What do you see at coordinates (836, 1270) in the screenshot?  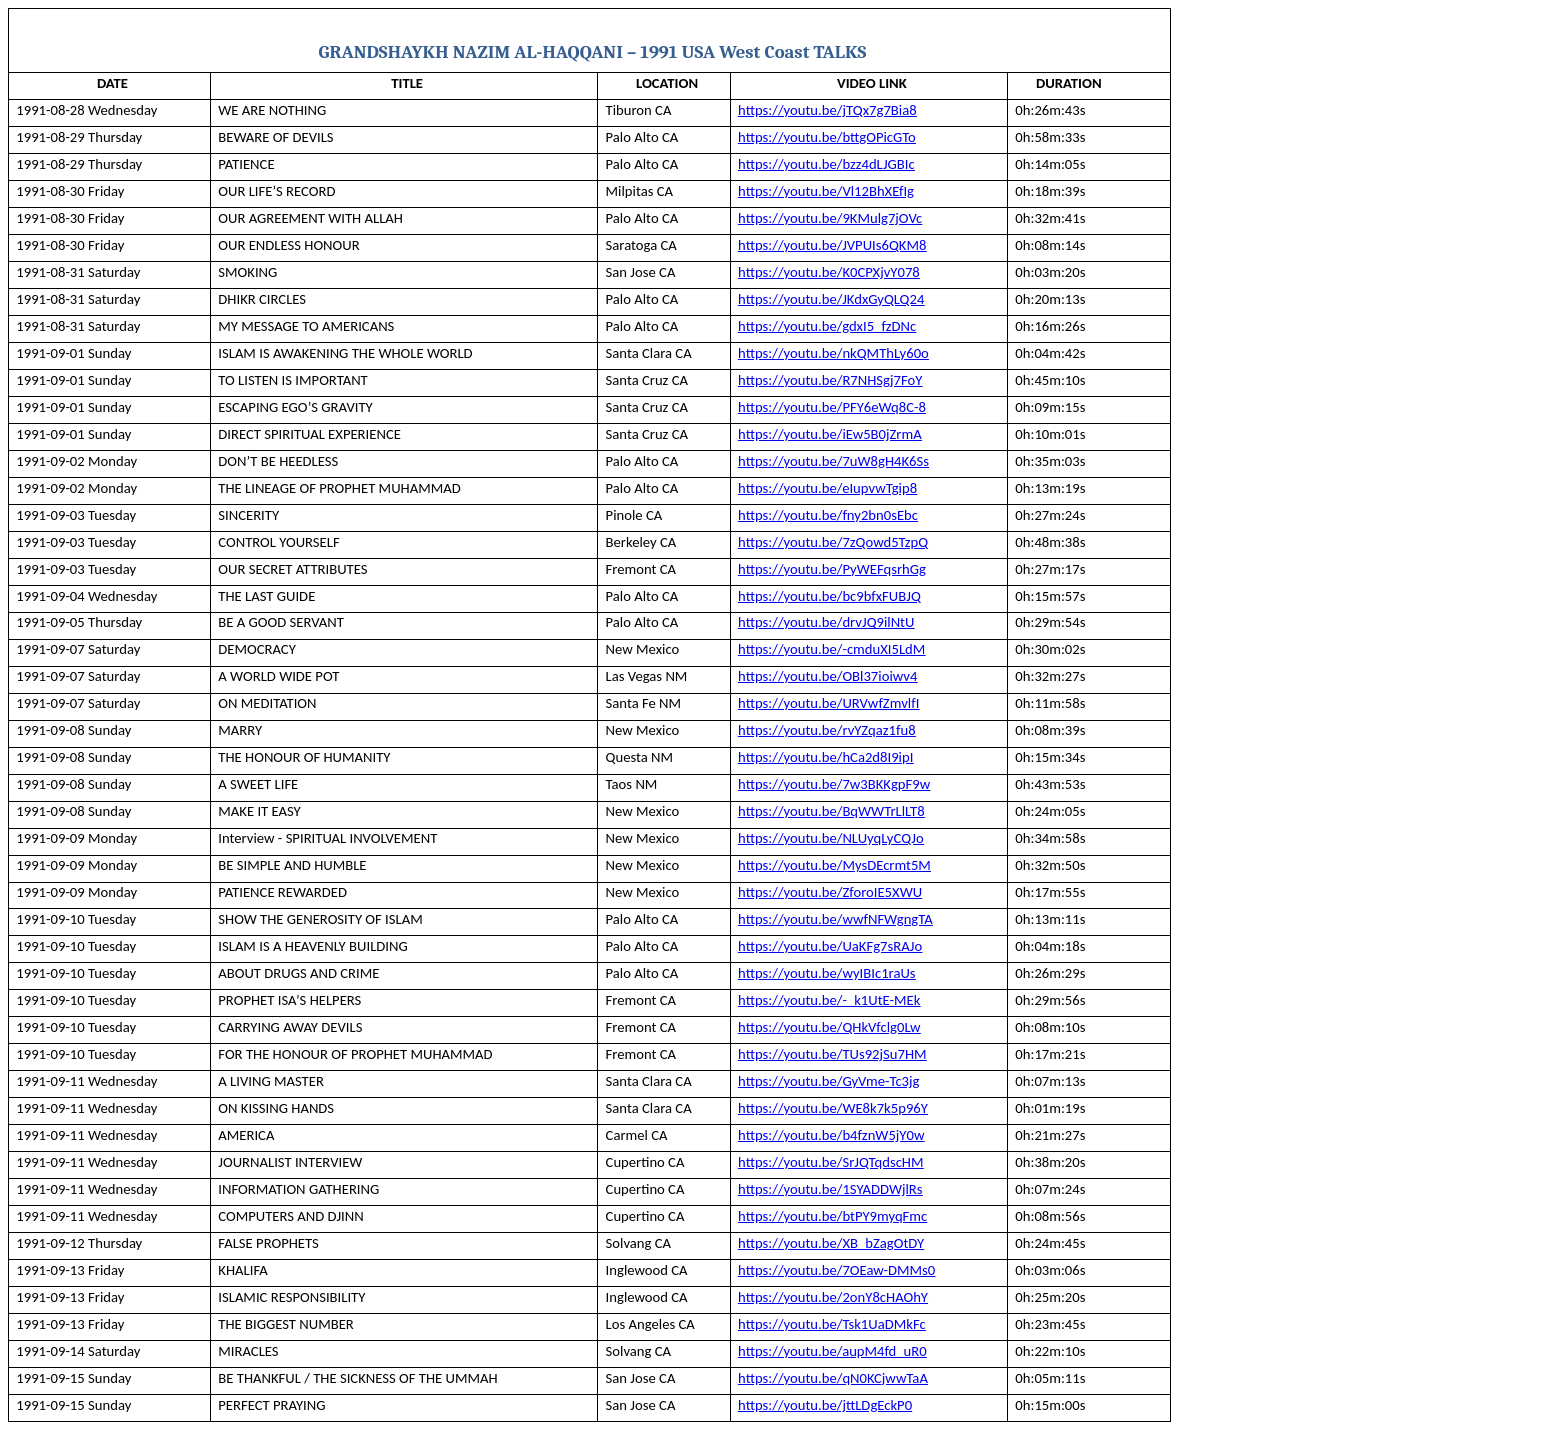 I see `https://youtu.be/7OEaw-DMMs0` at bounding box center [836, 1270].